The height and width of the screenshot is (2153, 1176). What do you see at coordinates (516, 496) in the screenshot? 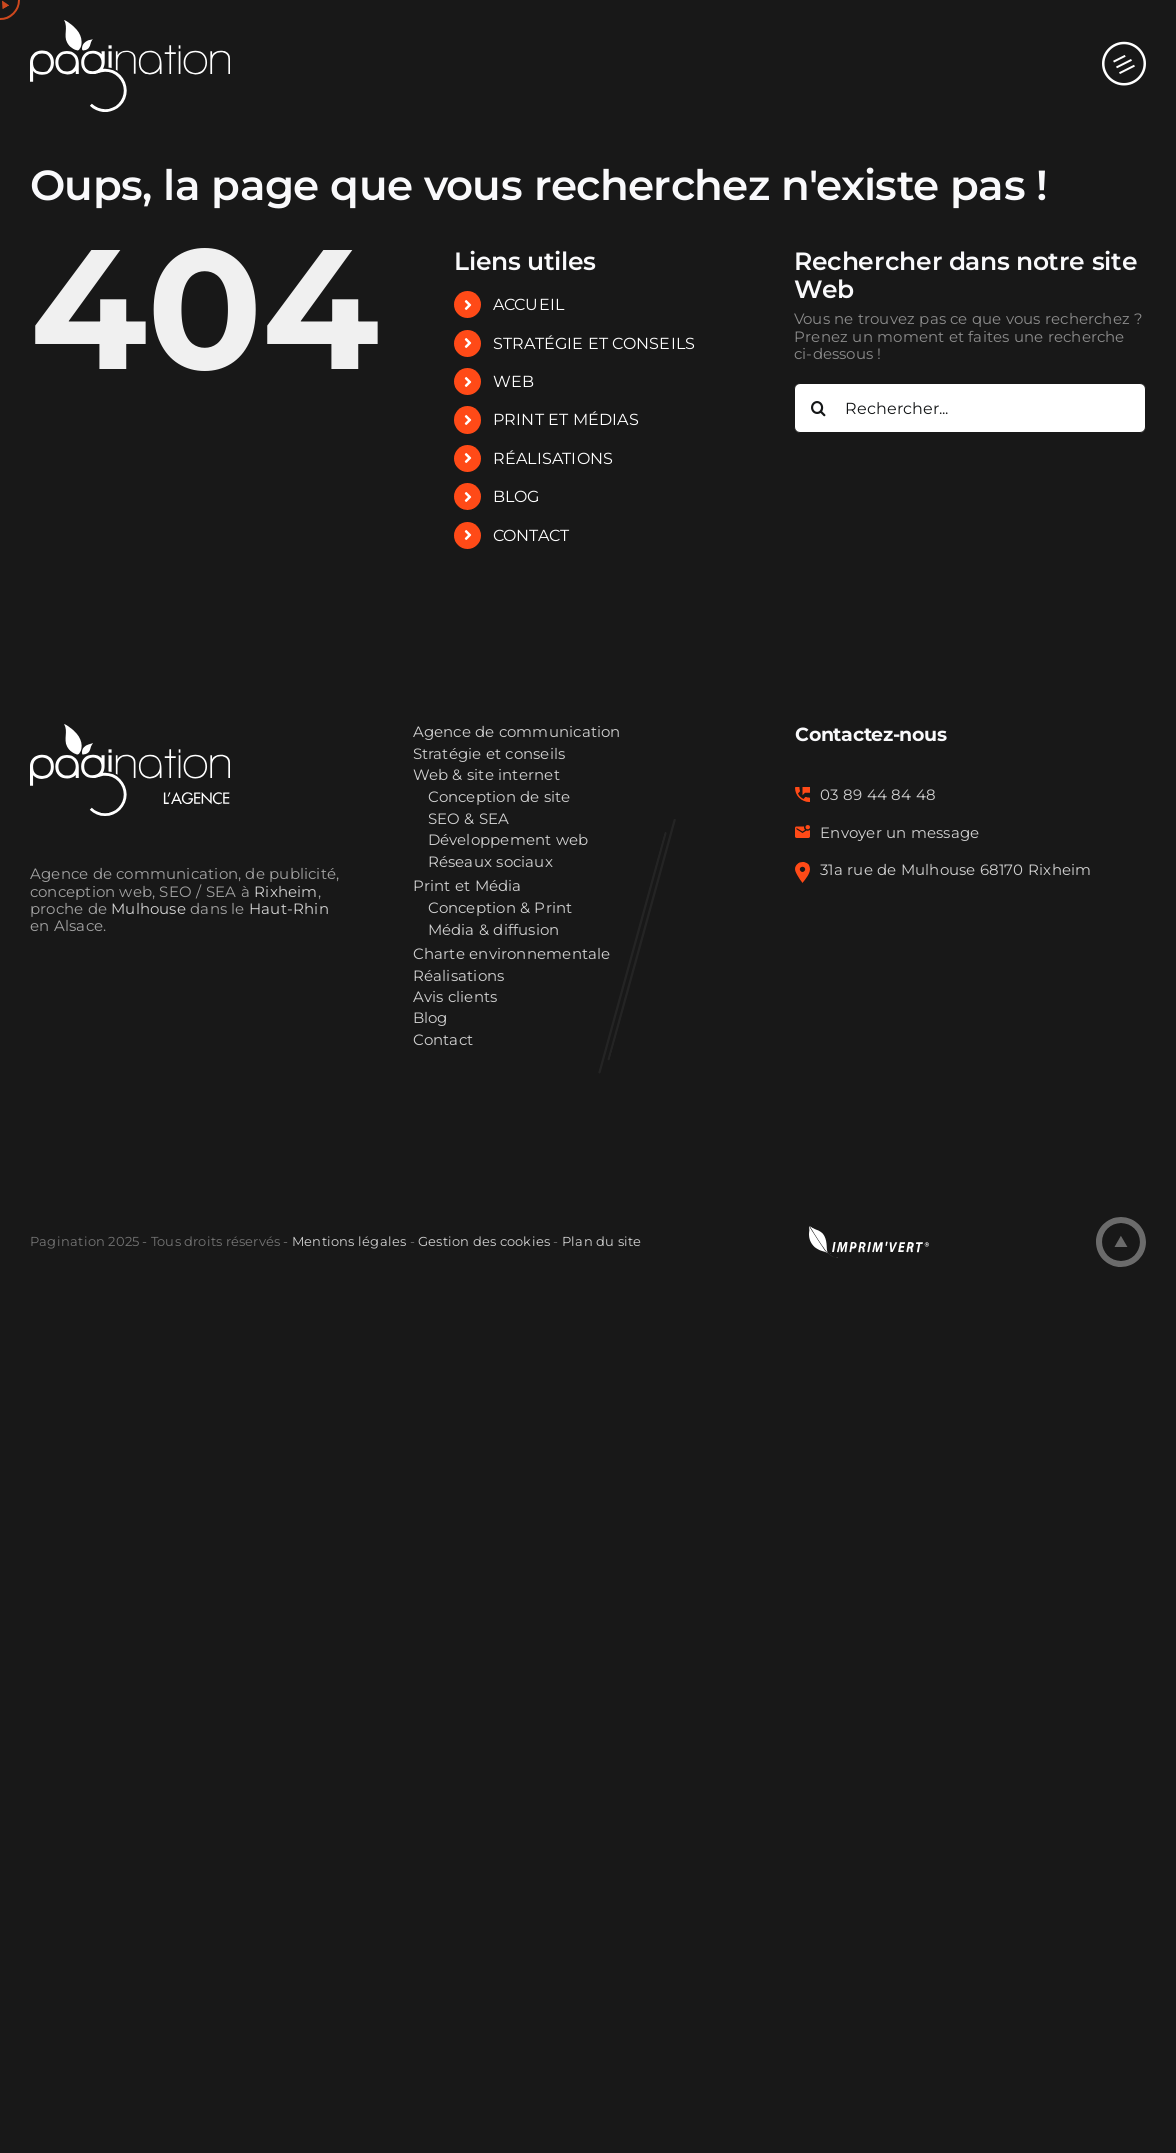
I see `BLOG` at bounding box center [516, 496].